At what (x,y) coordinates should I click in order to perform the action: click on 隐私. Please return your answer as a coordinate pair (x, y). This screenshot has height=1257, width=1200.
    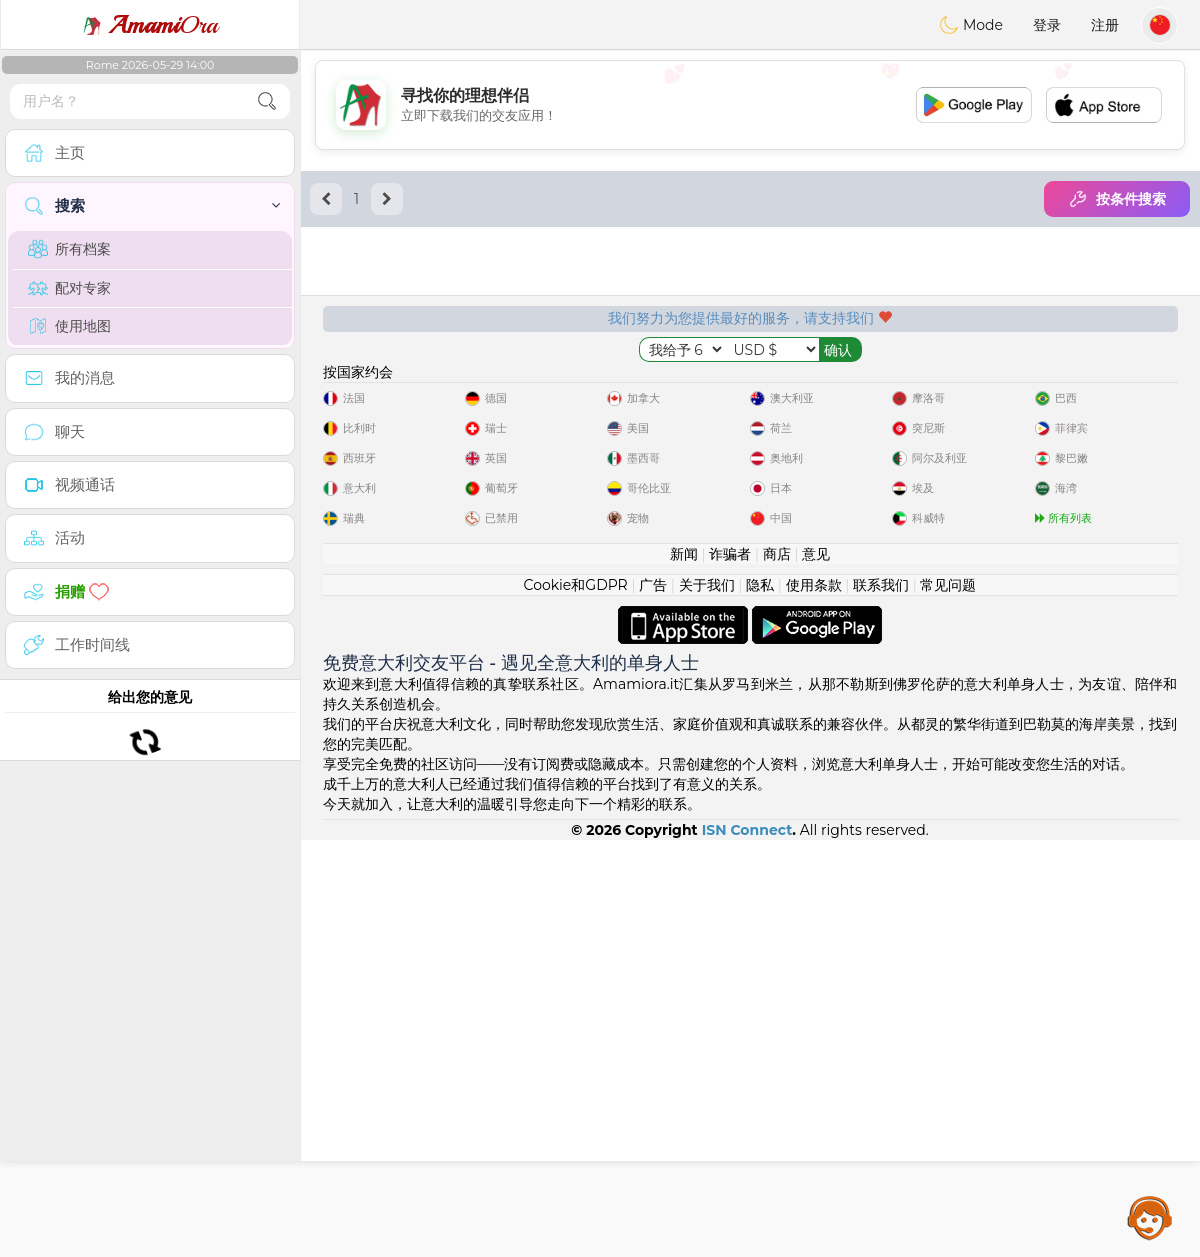
    Looking at the image, I should click on (760, 1002).